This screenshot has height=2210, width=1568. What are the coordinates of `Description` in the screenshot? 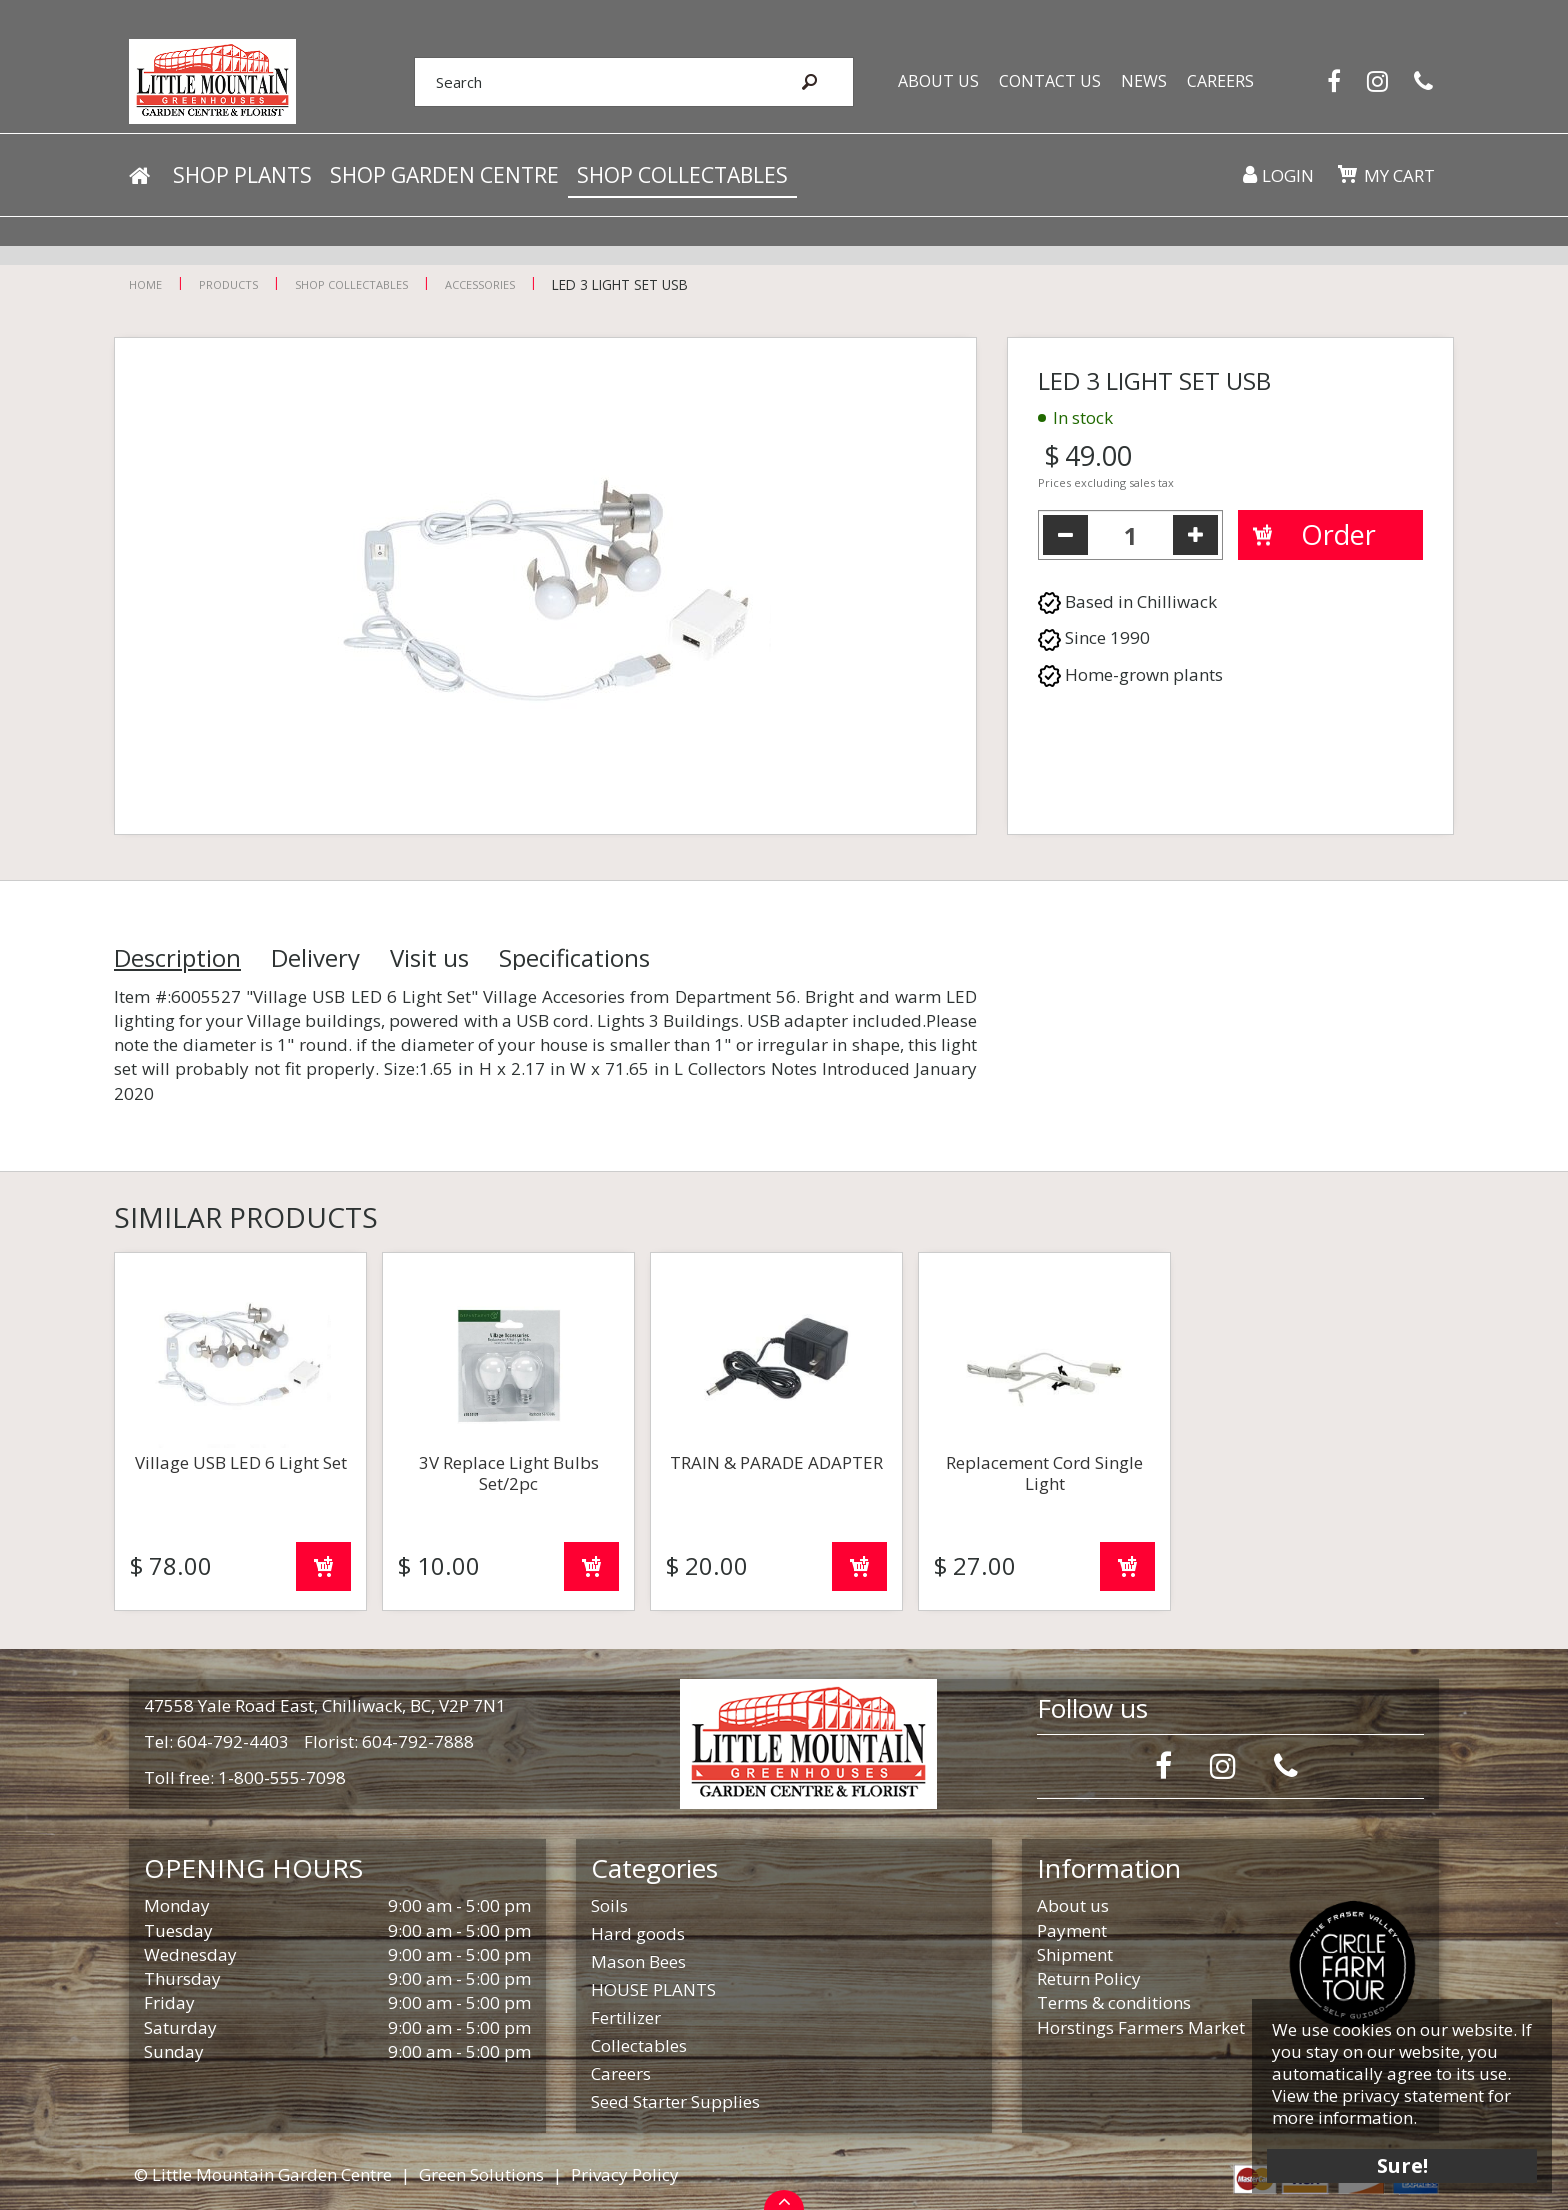 It's located at (177, 958).